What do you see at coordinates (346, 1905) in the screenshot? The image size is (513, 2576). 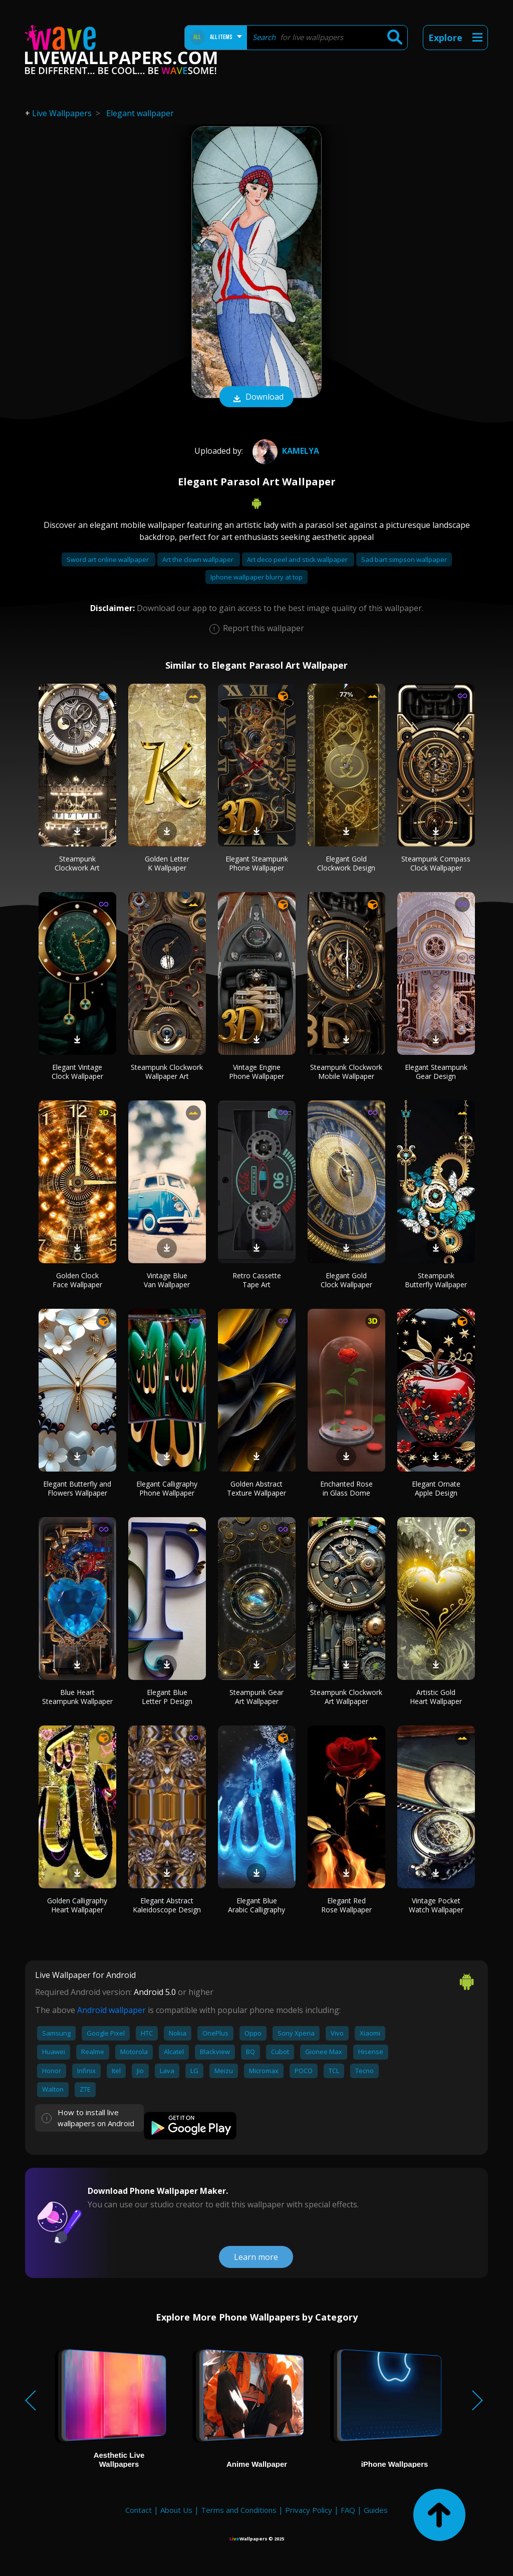 I see `Elegant Red Rose Wallpaper` at bounding box center [346, 1905].